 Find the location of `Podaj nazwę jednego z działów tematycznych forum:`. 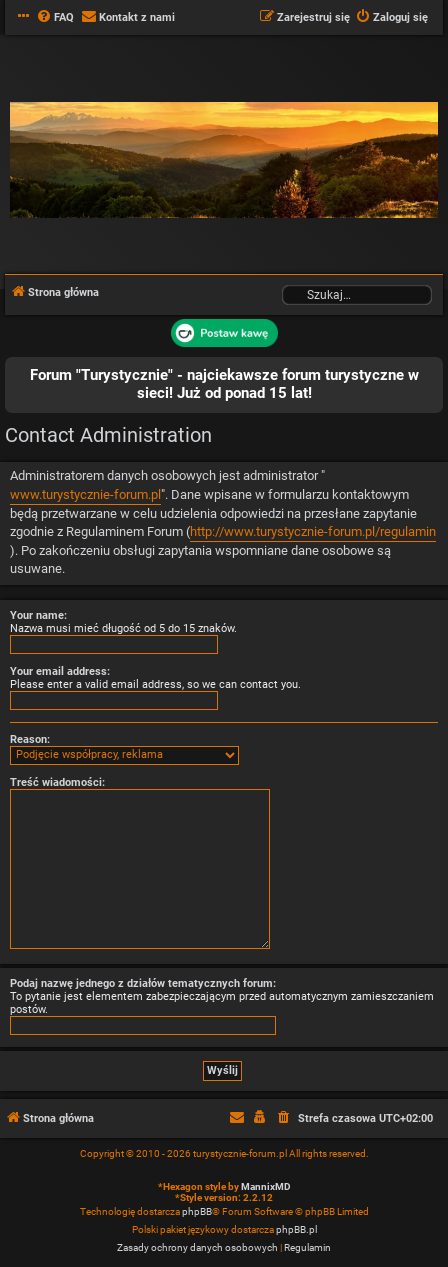

Podaj nazwę jednego z działów tematycznych forum: is located at coordinates (143, 983).